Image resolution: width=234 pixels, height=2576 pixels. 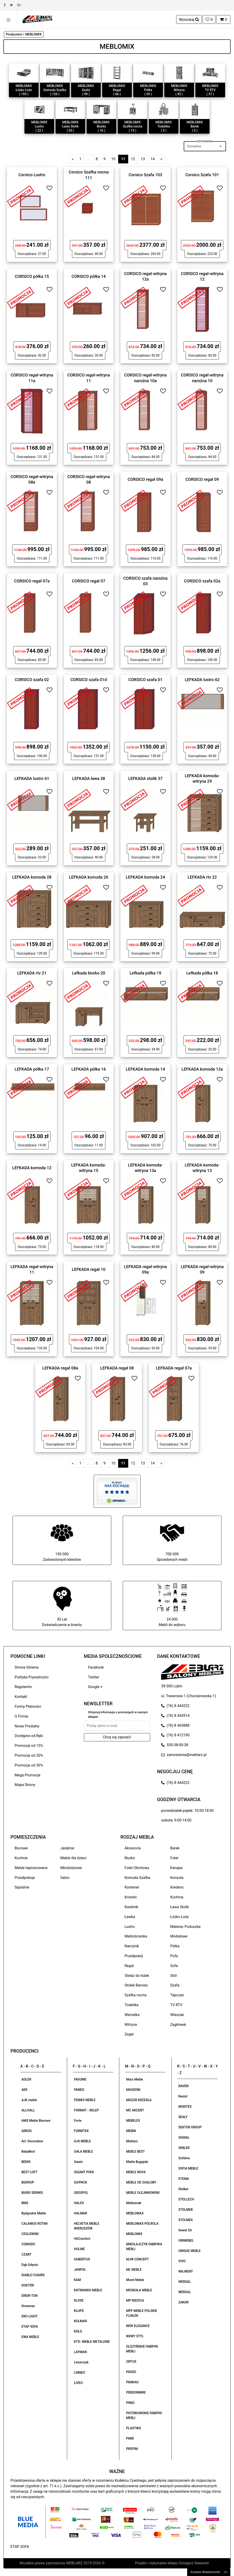 I want to click on CORSICO szafa 02, so click(x=32, y=679).